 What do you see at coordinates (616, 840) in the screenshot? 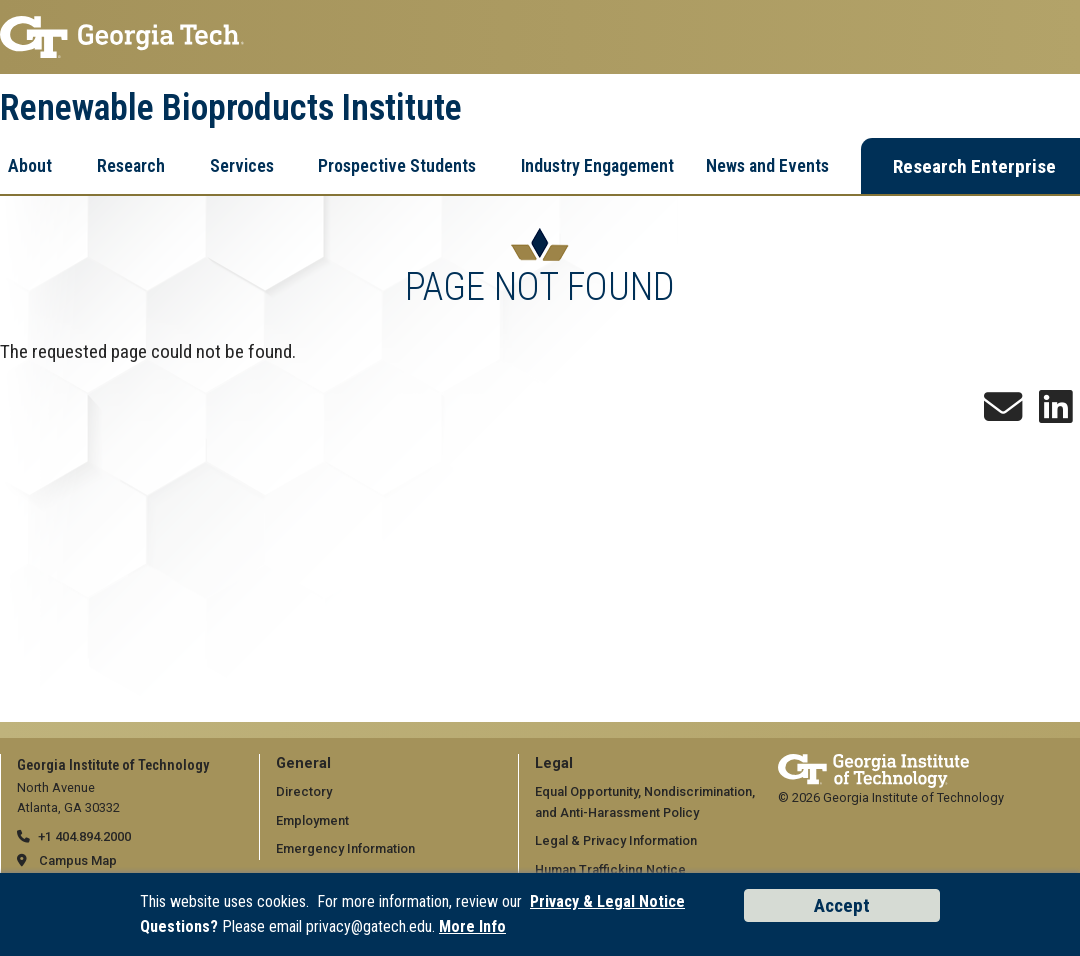
I see `Legal & Privacy Information` at bounding box center [616, 840].